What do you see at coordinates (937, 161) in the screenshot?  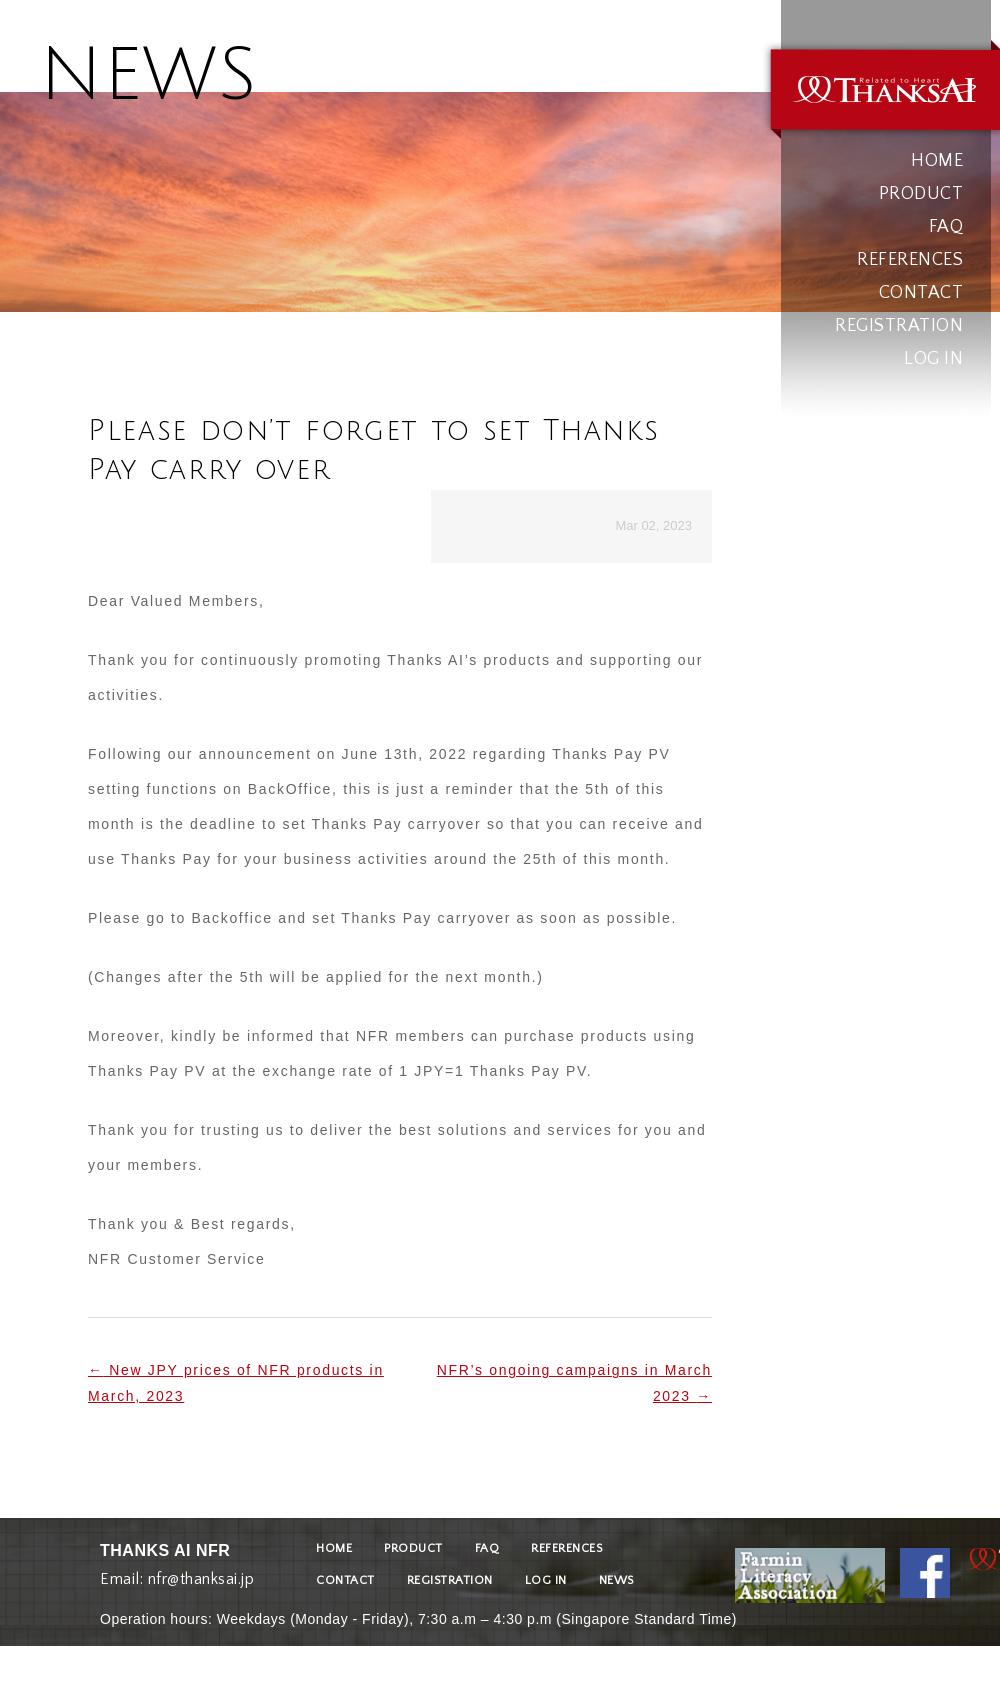 I see `HOME` at bounding box center [937, 161].